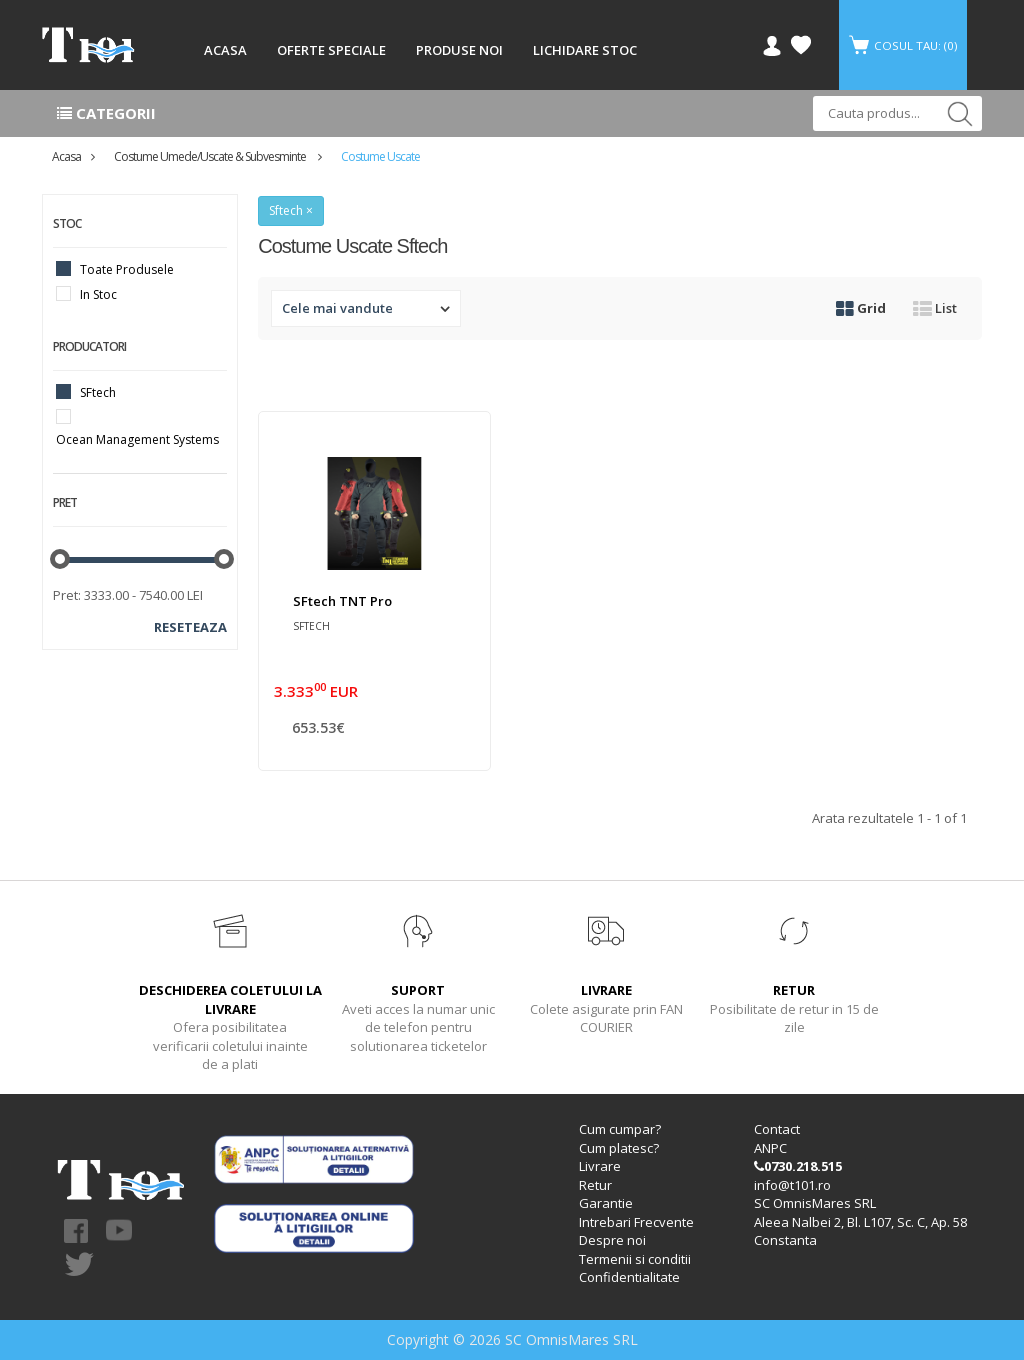 This screenshot has height=1360, width=1024. Describe the element at coordinates (418, 990) in the screenshot. I see `SUPORT` at that location.